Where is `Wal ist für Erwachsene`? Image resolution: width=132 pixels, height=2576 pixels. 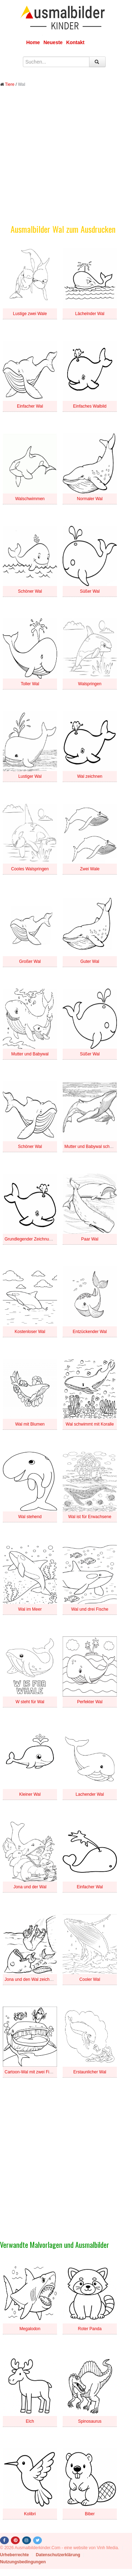
Wal ist für Erwachsene is located at coordinates (89, 1516).